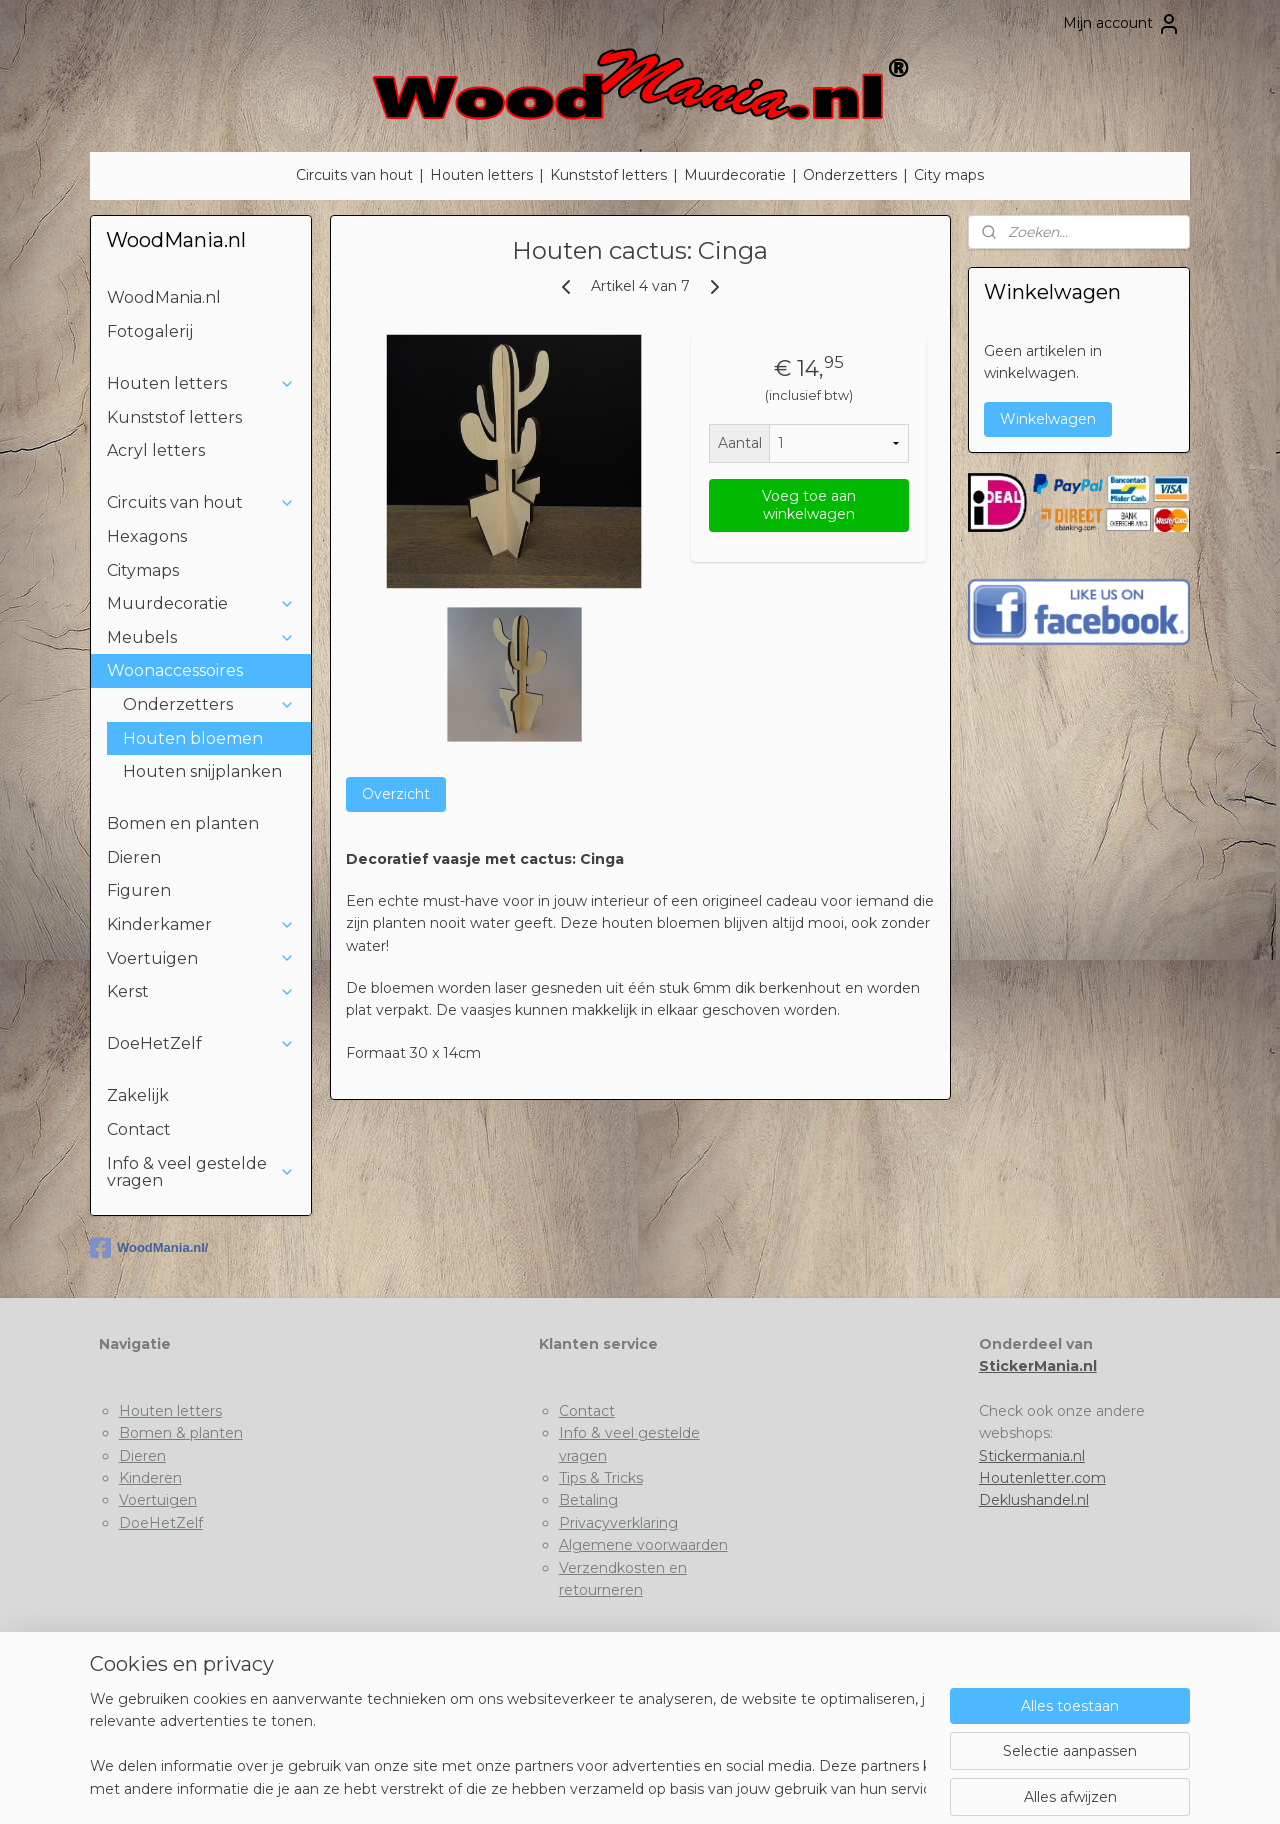 The width and height of the screenshot is (1280, 1824). What do you see at coordinates (608, 175) in the screenshot?
I see `Kunststof letters` at bounding box center [608, 175].